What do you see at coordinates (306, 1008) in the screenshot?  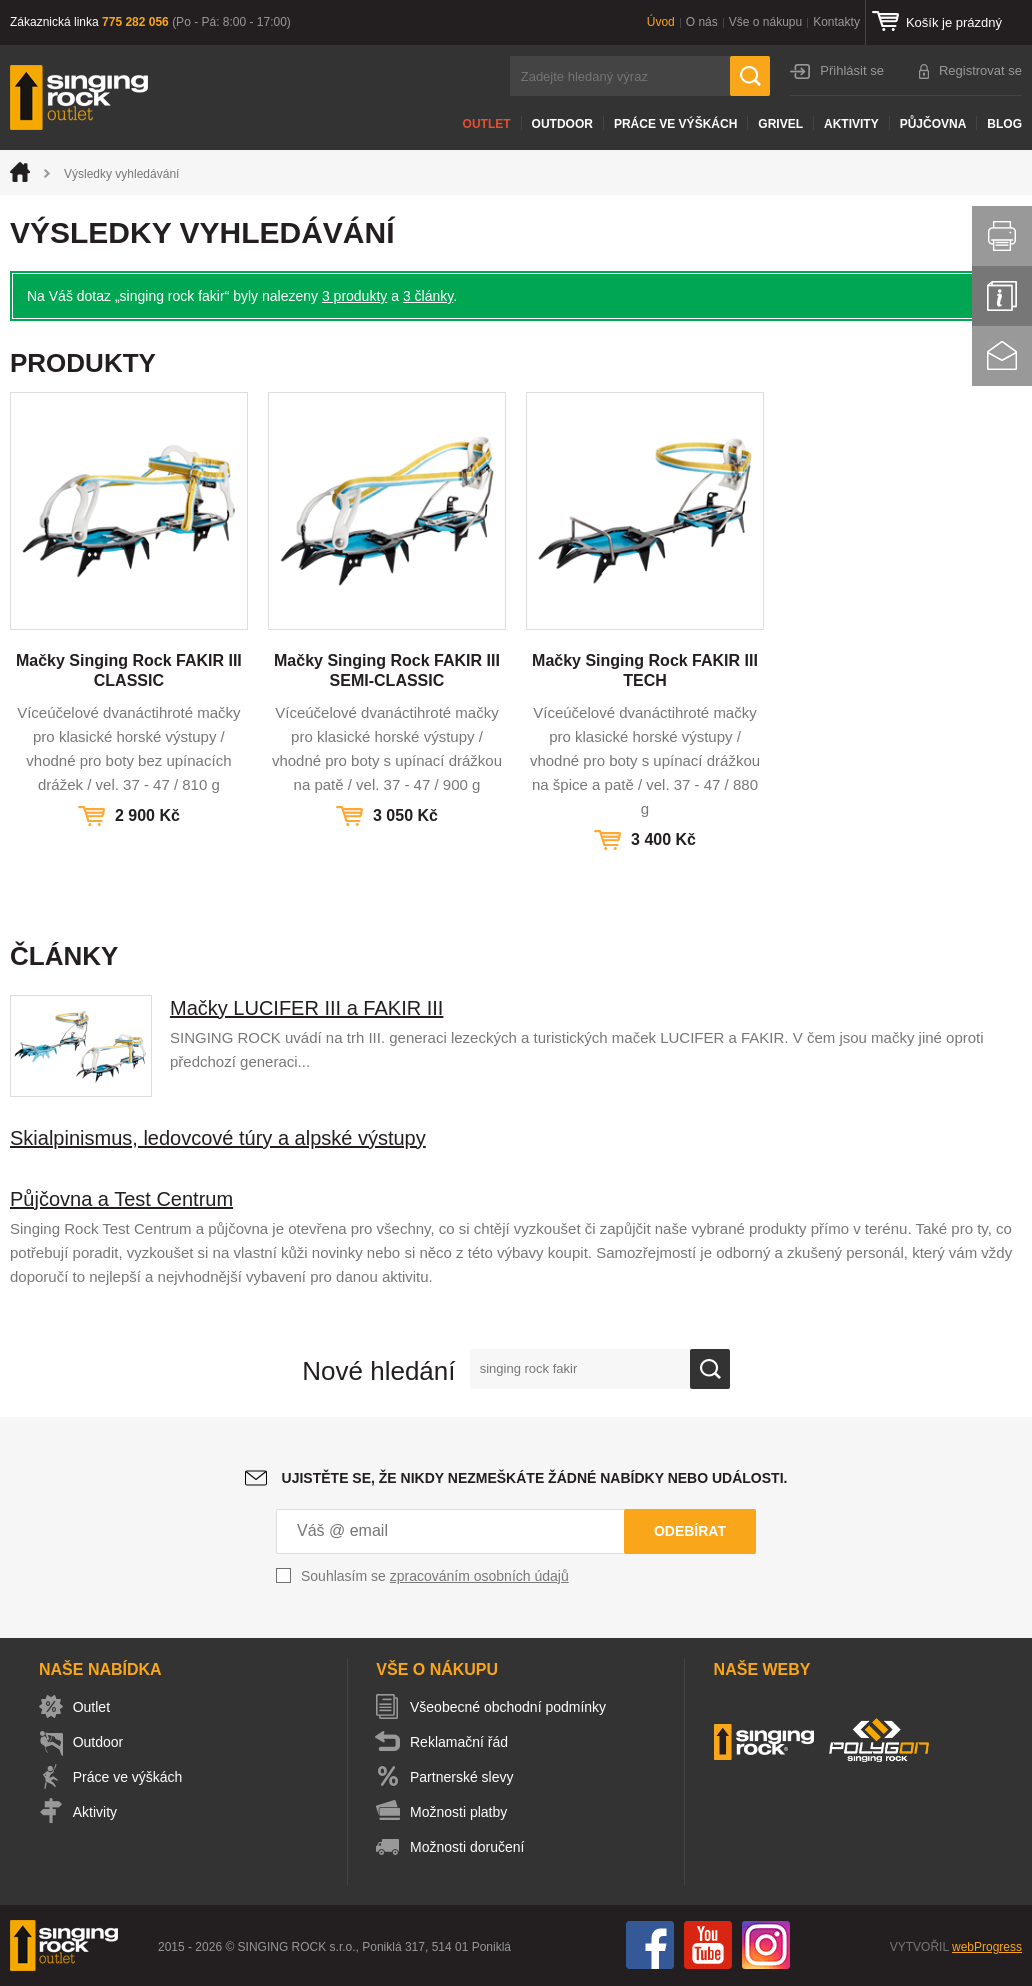 I see `Mačky LUCIFER III a FAKIR III` at bounding box center [306, 1008].